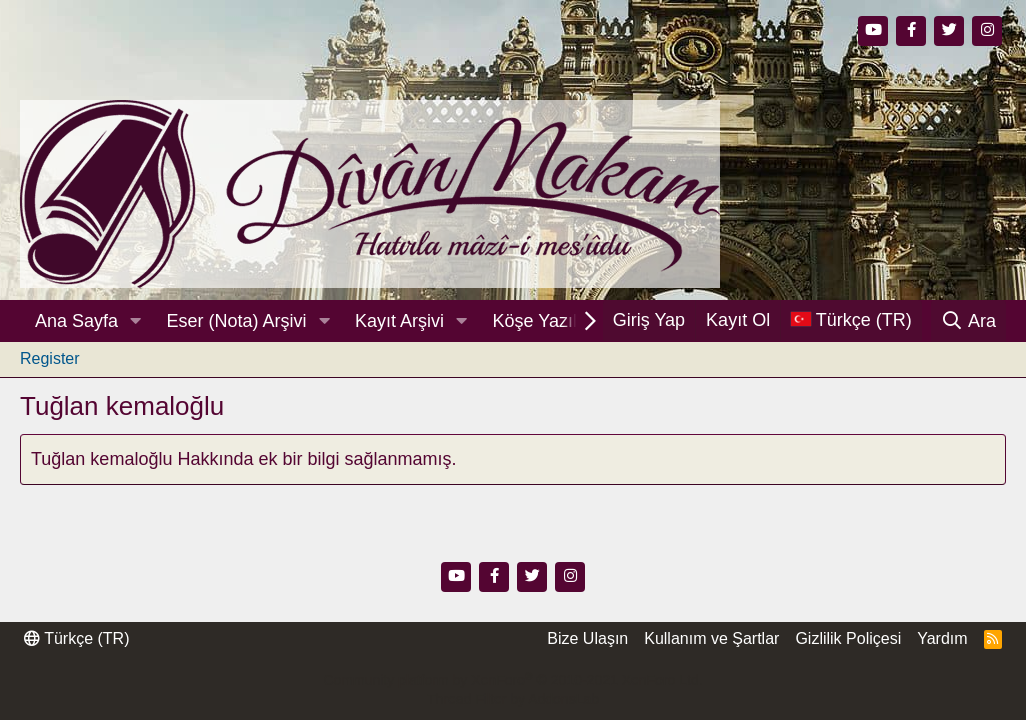 The width and height of the screenshot is (1026, 720). I want to click on Gizlilik Poliçesi, so click(848, 638).